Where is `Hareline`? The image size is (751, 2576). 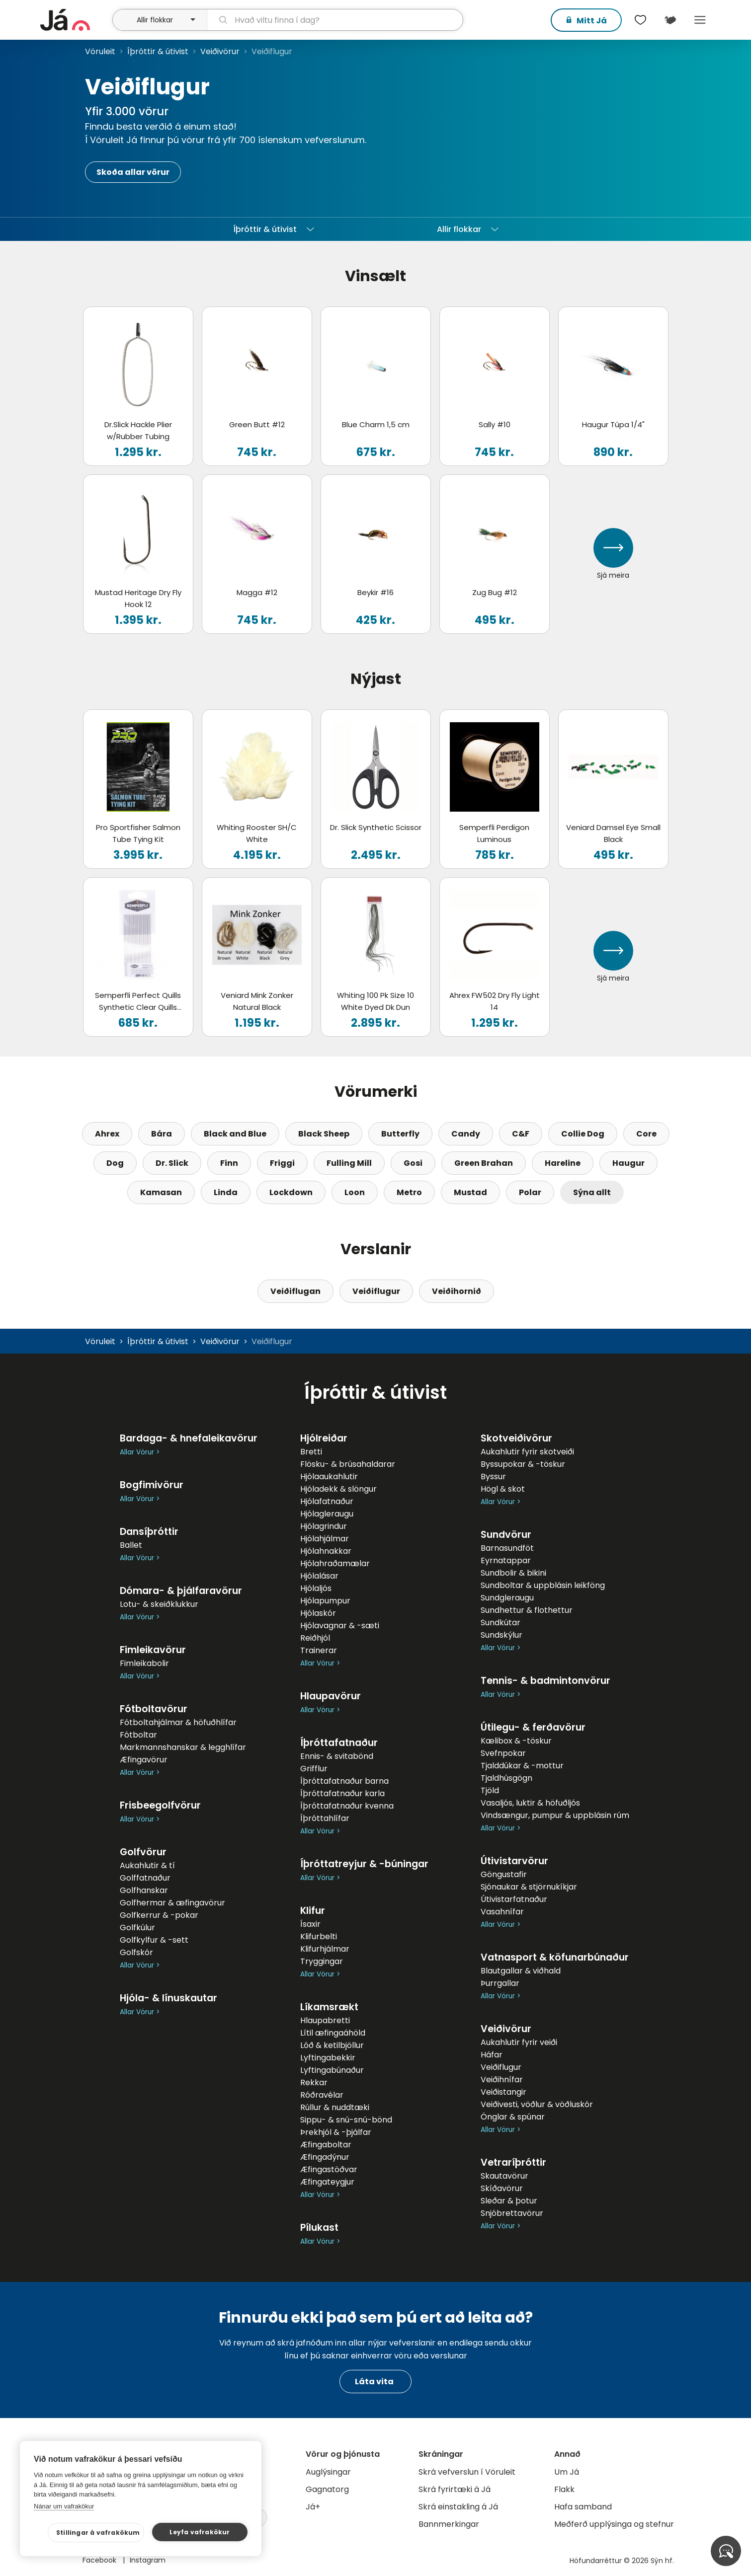
Hareline is located at coordinates (563, 1163).